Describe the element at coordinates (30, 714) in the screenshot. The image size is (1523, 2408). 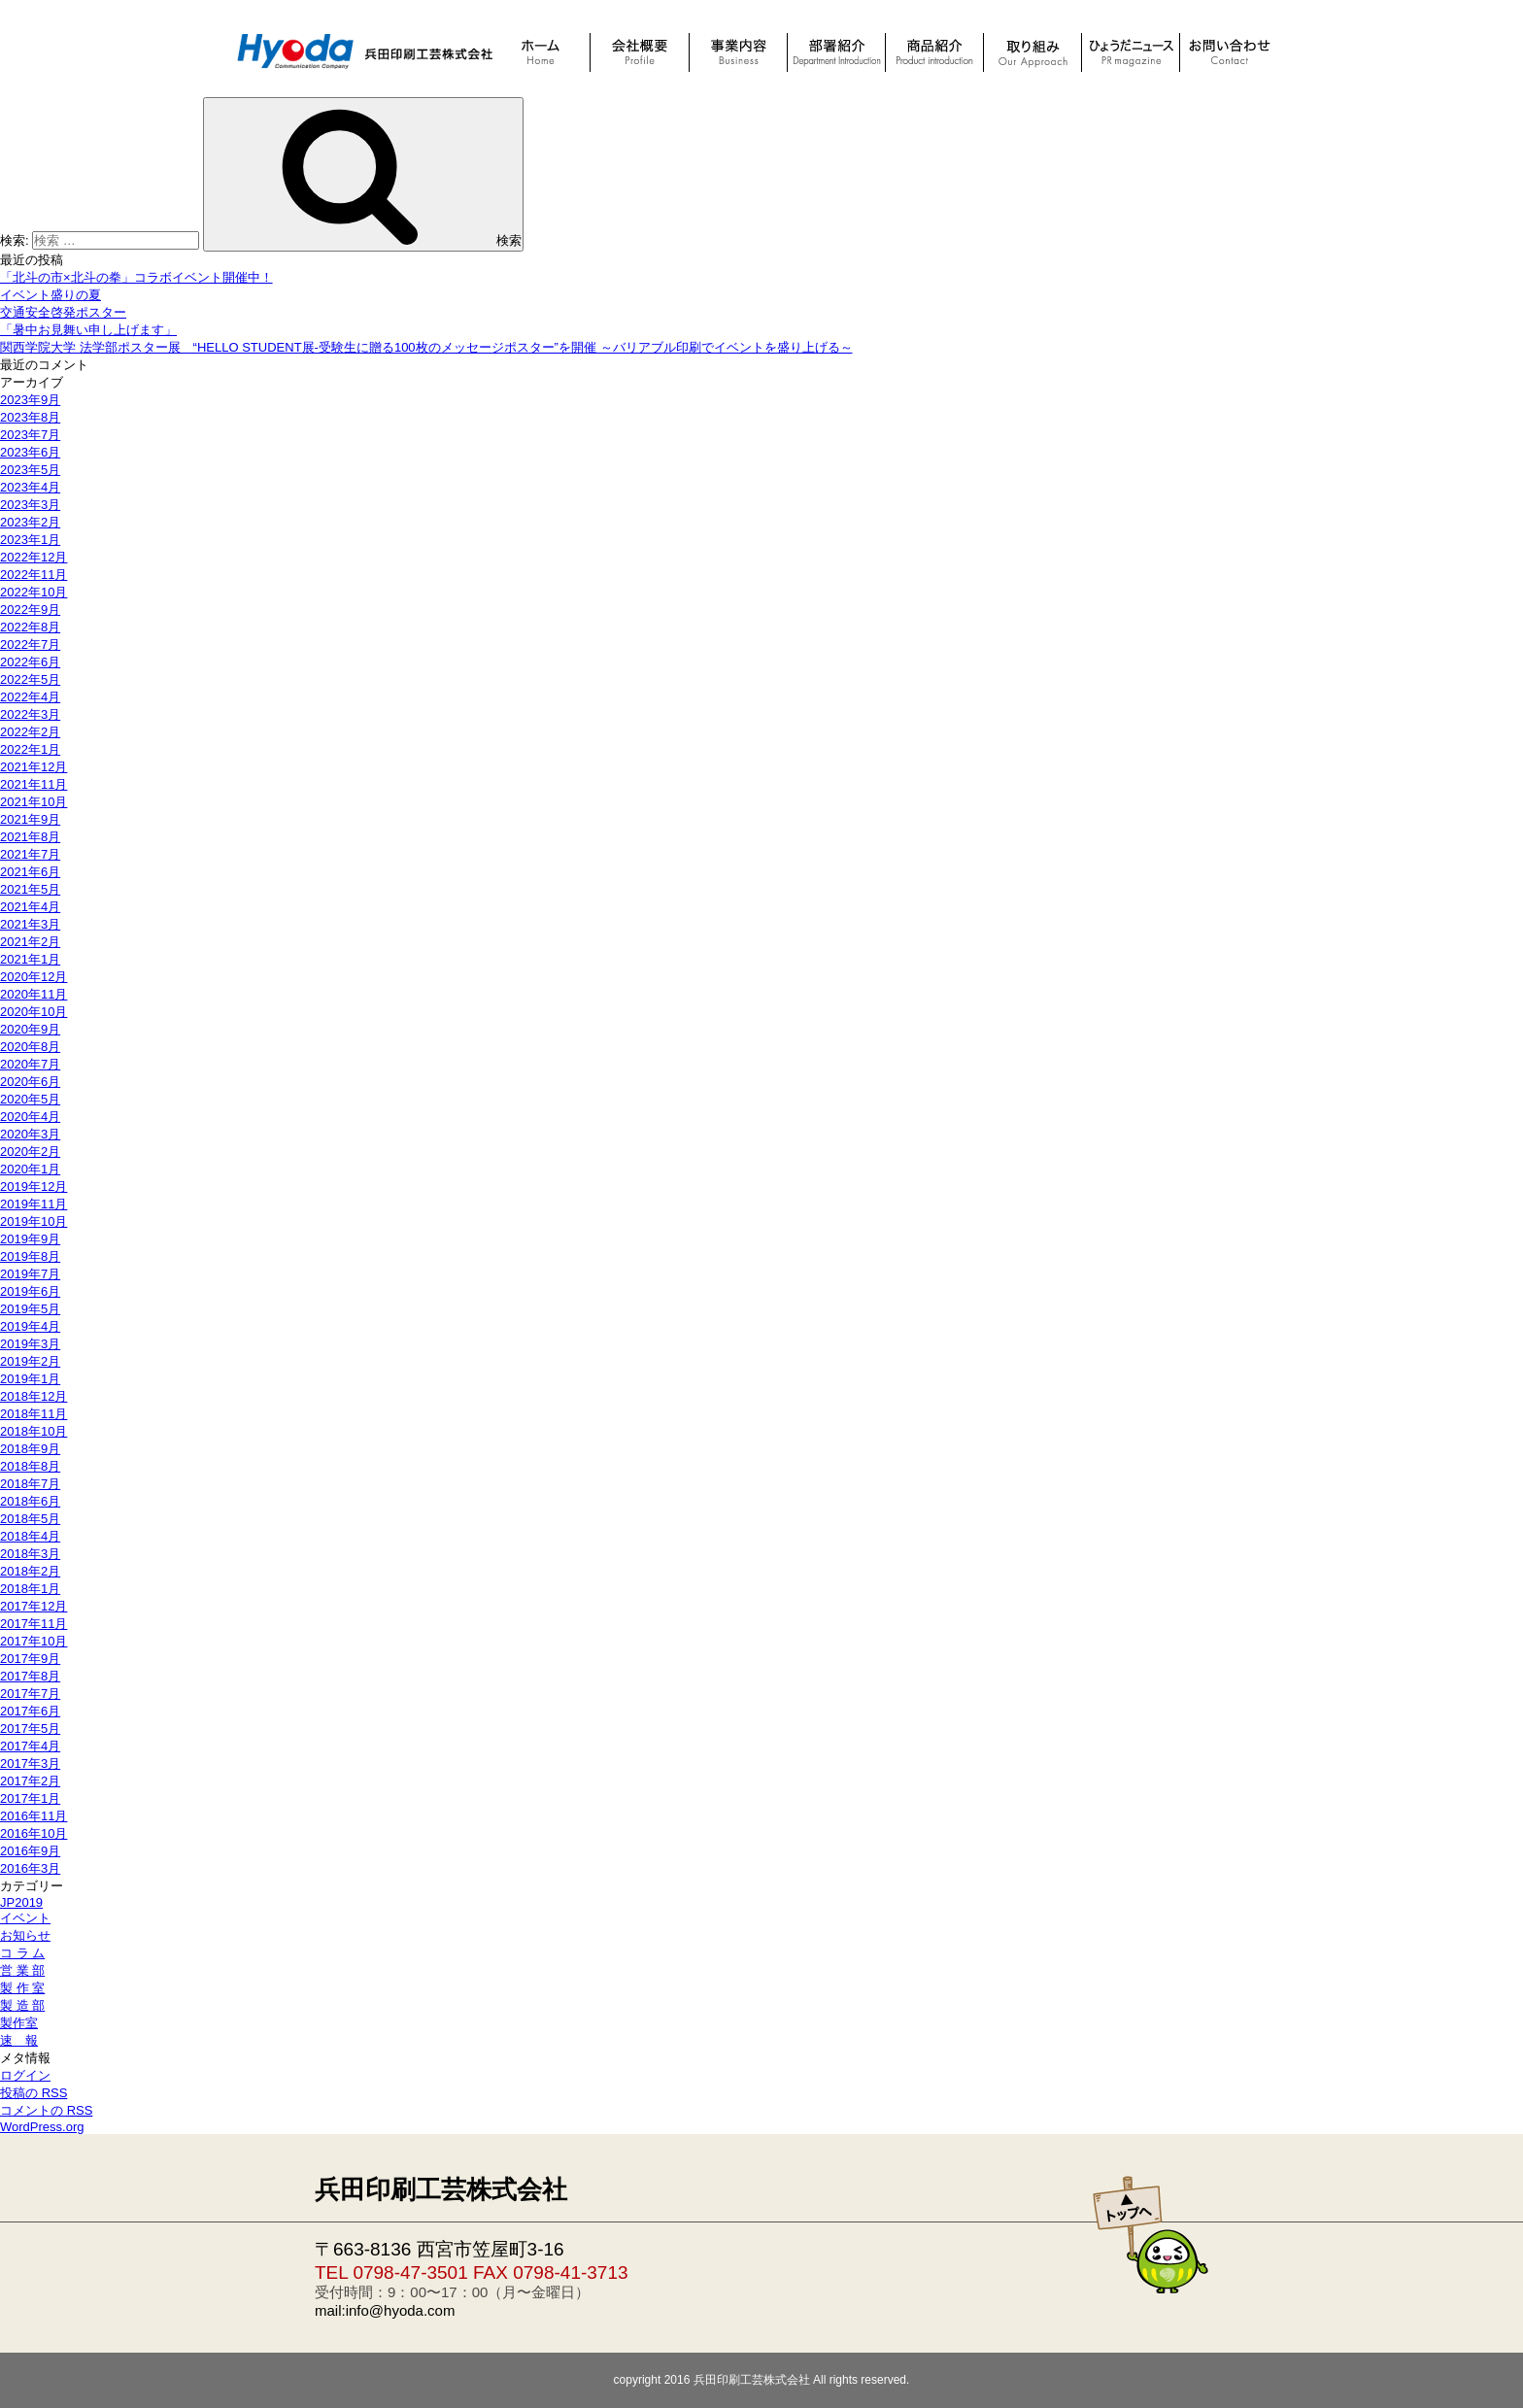
I see `2022年3月` at that location.